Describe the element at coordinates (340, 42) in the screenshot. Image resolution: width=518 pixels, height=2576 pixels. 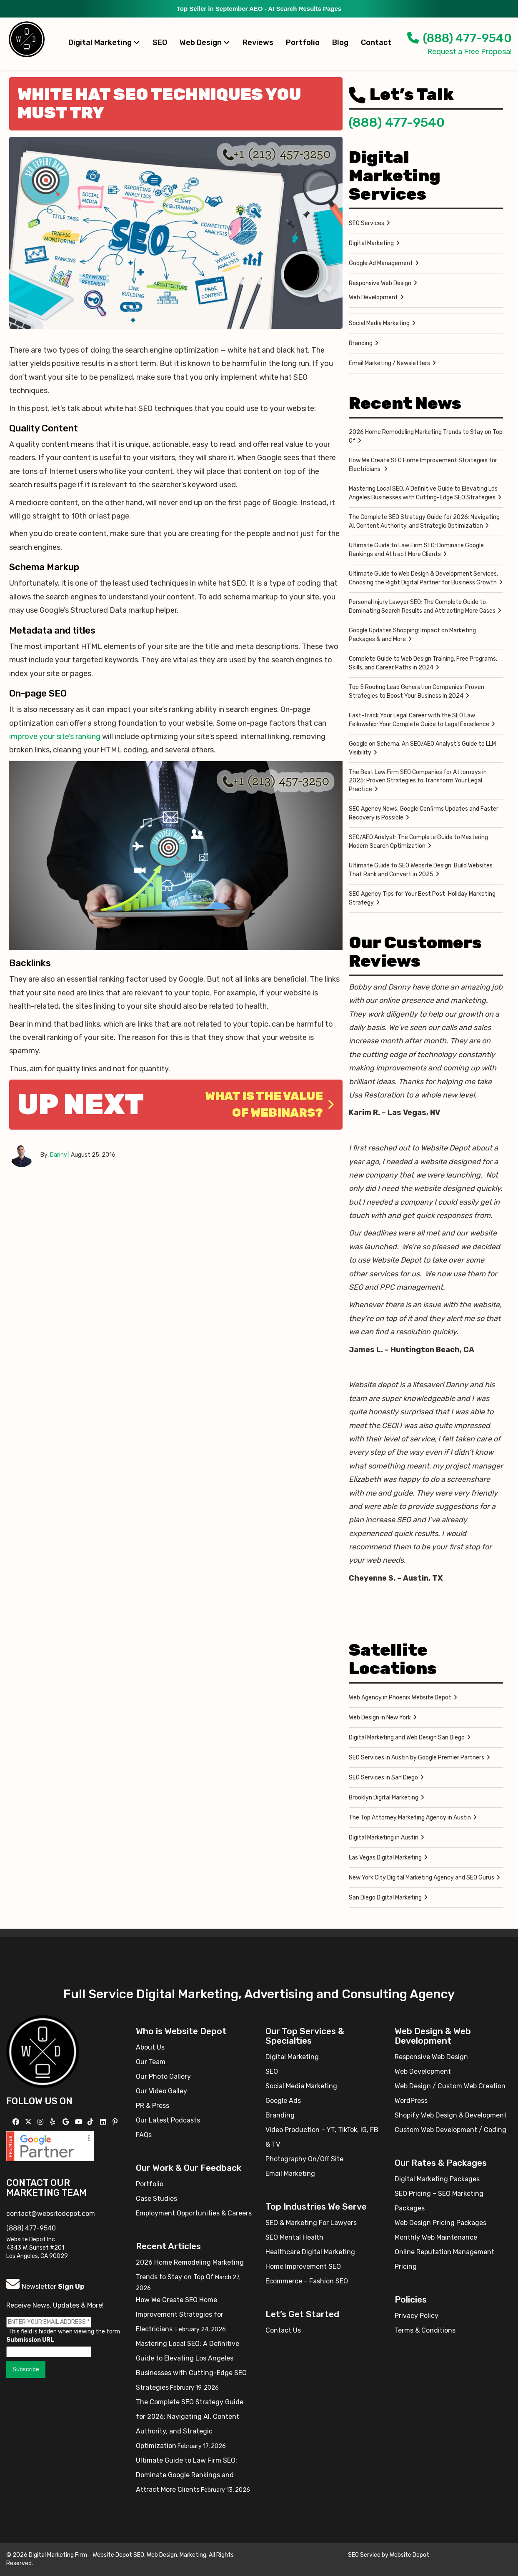
I see `Blog` at that location.